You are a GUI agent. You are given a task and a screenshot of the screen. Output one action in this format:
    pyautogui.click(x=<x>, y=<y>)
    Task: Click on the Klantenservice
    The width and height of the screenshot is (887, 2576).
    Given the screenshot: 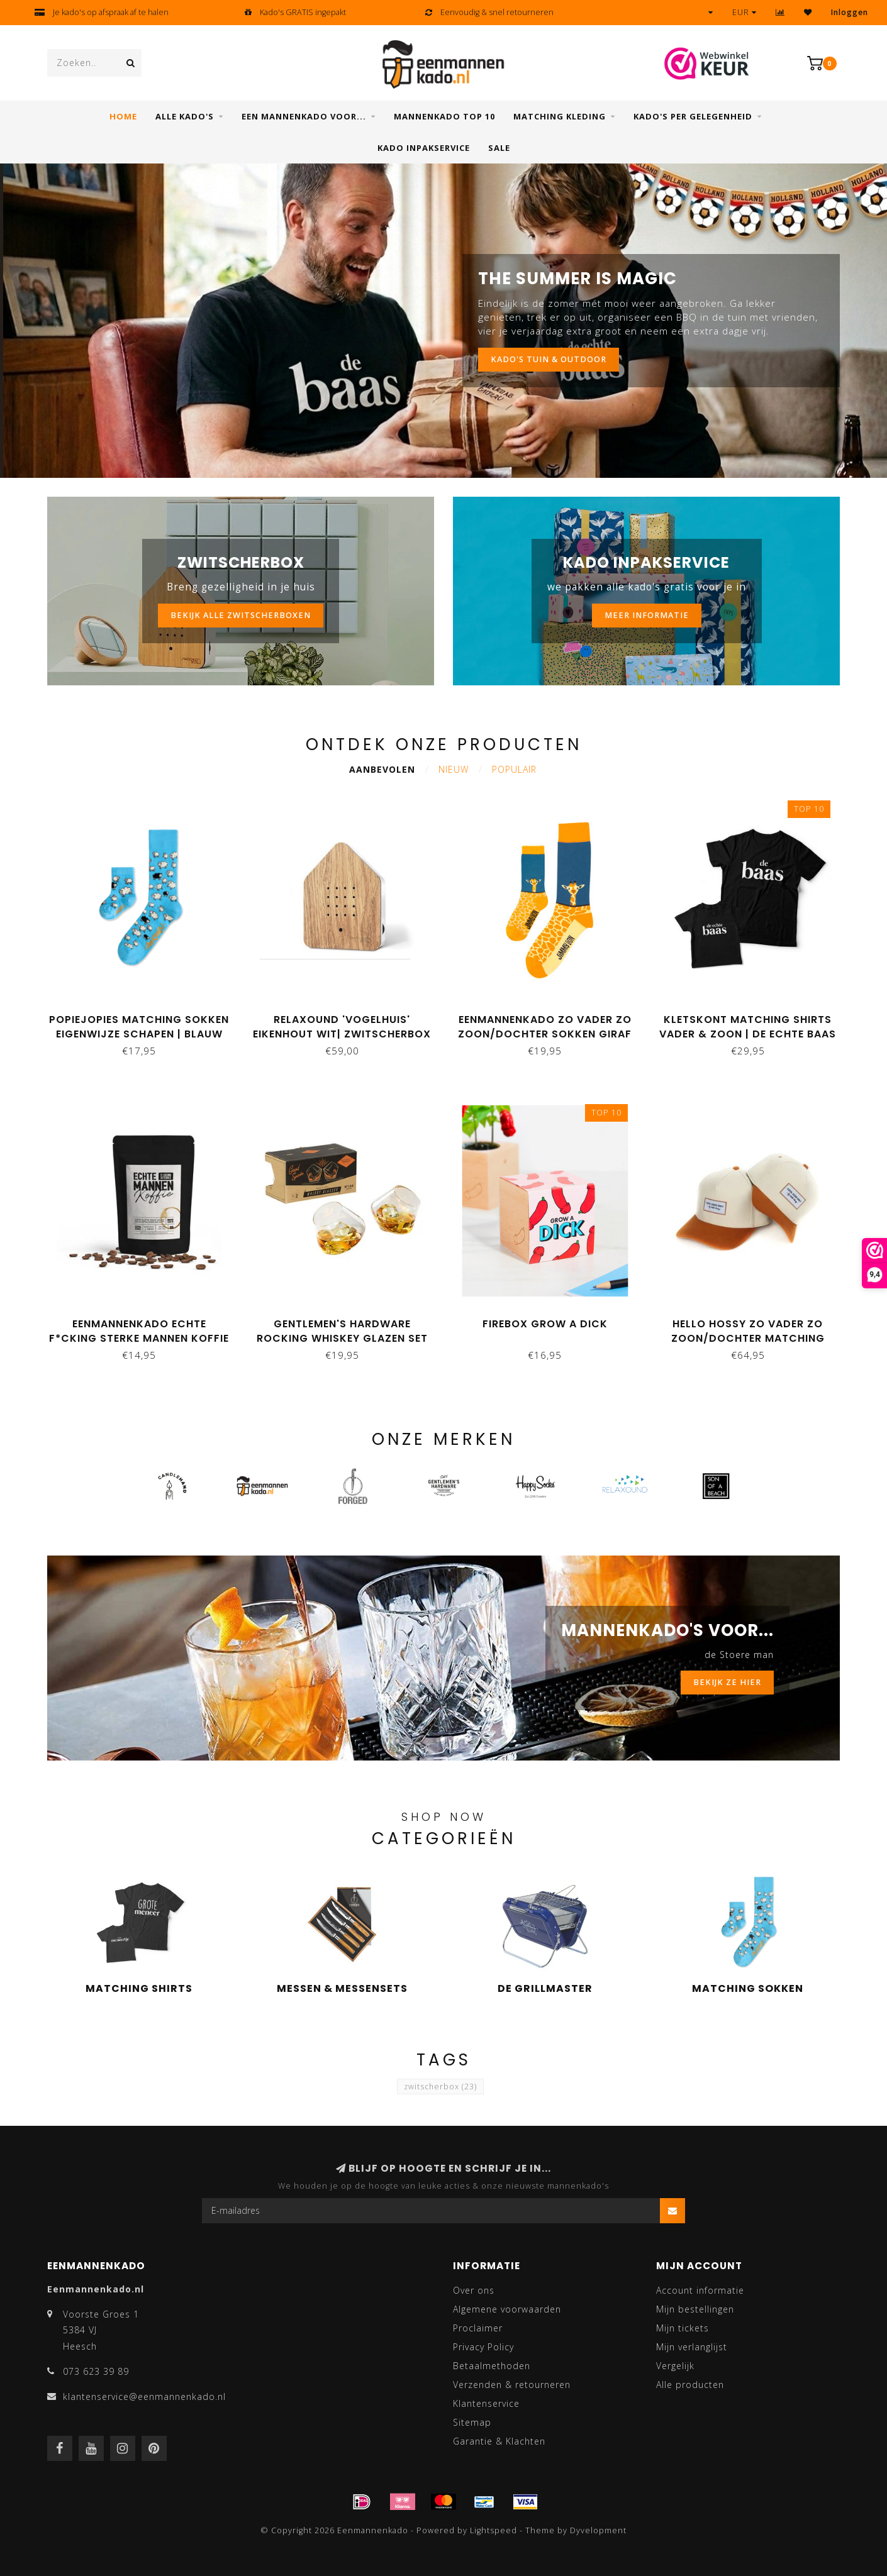 What is the action you would take?
    pyautogui.click(x=486, y=2403)
    